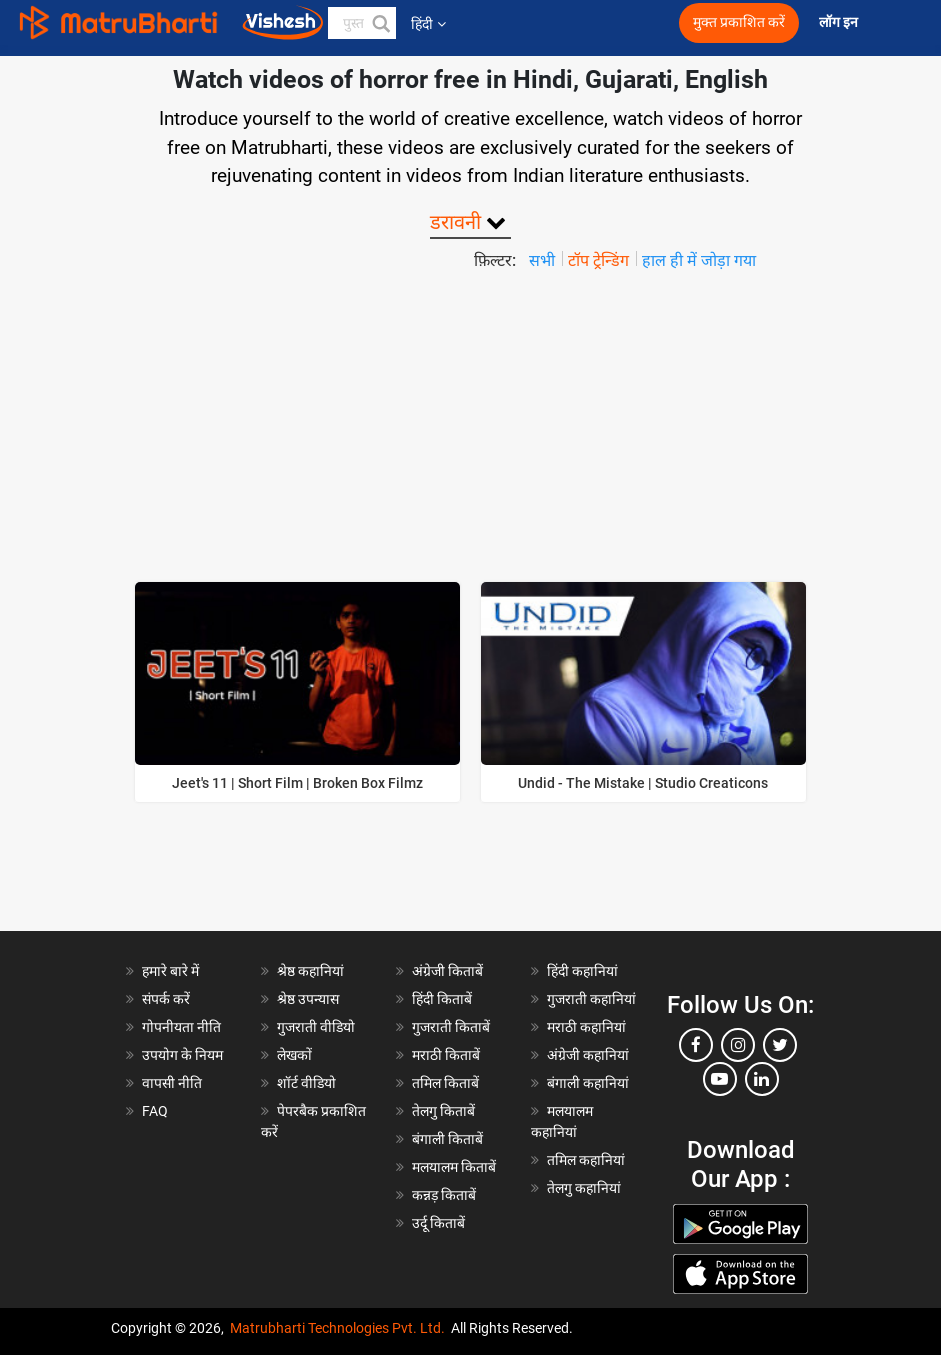 This screenshot has width=941, height=1355. I want to click on Matrubharti Technologies Pvt. Ltd., so click(337, 1328).